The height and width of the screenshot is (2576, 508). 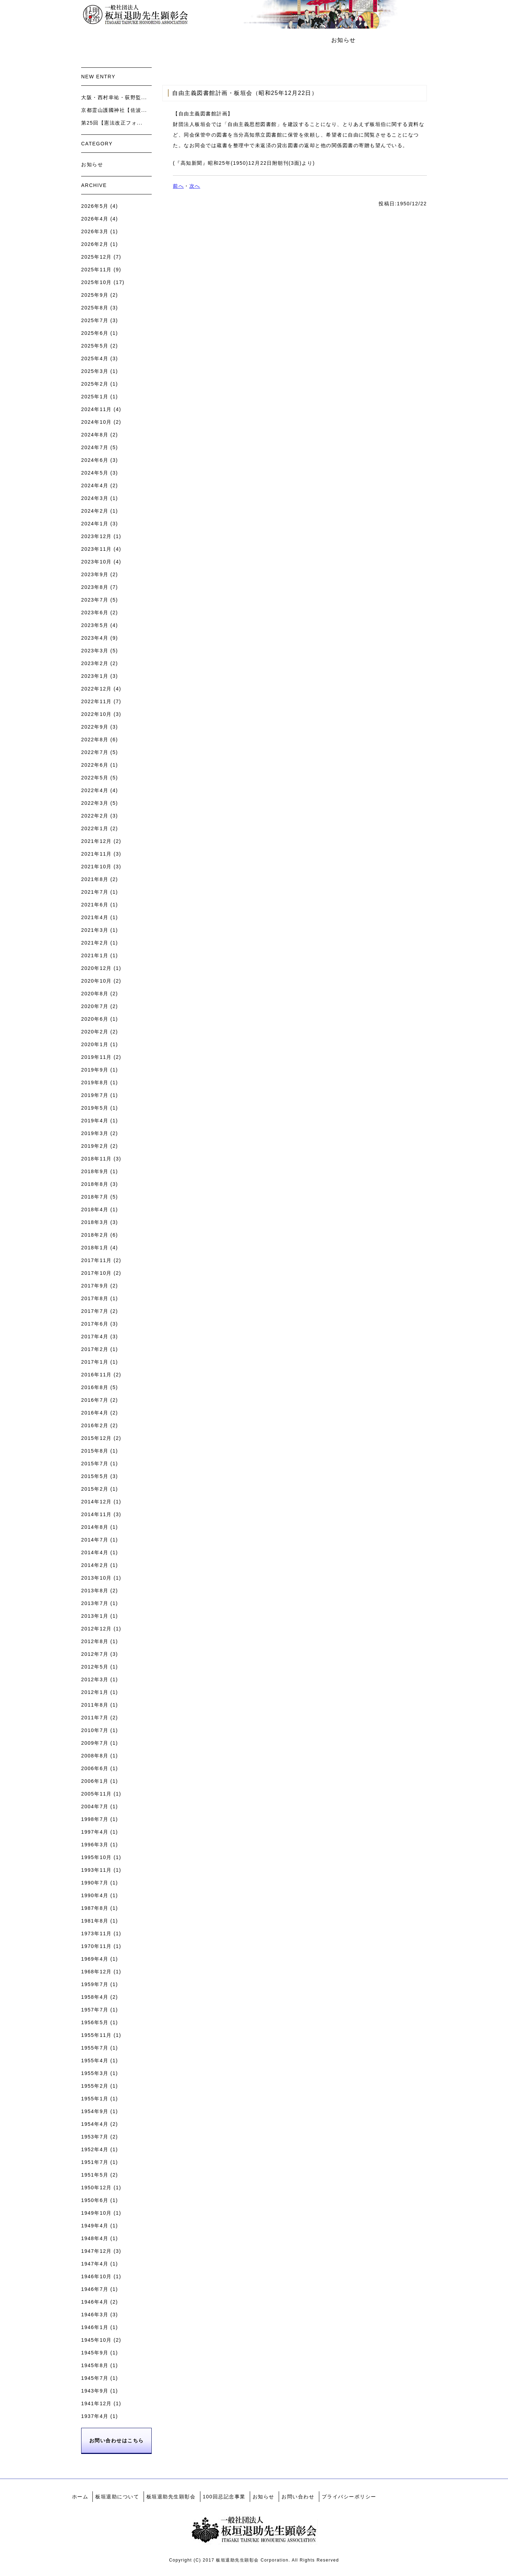 What do you see at coordinates (94, 320) in the screenshot?
I see `2025年7月` at bounding box center [94, 320].